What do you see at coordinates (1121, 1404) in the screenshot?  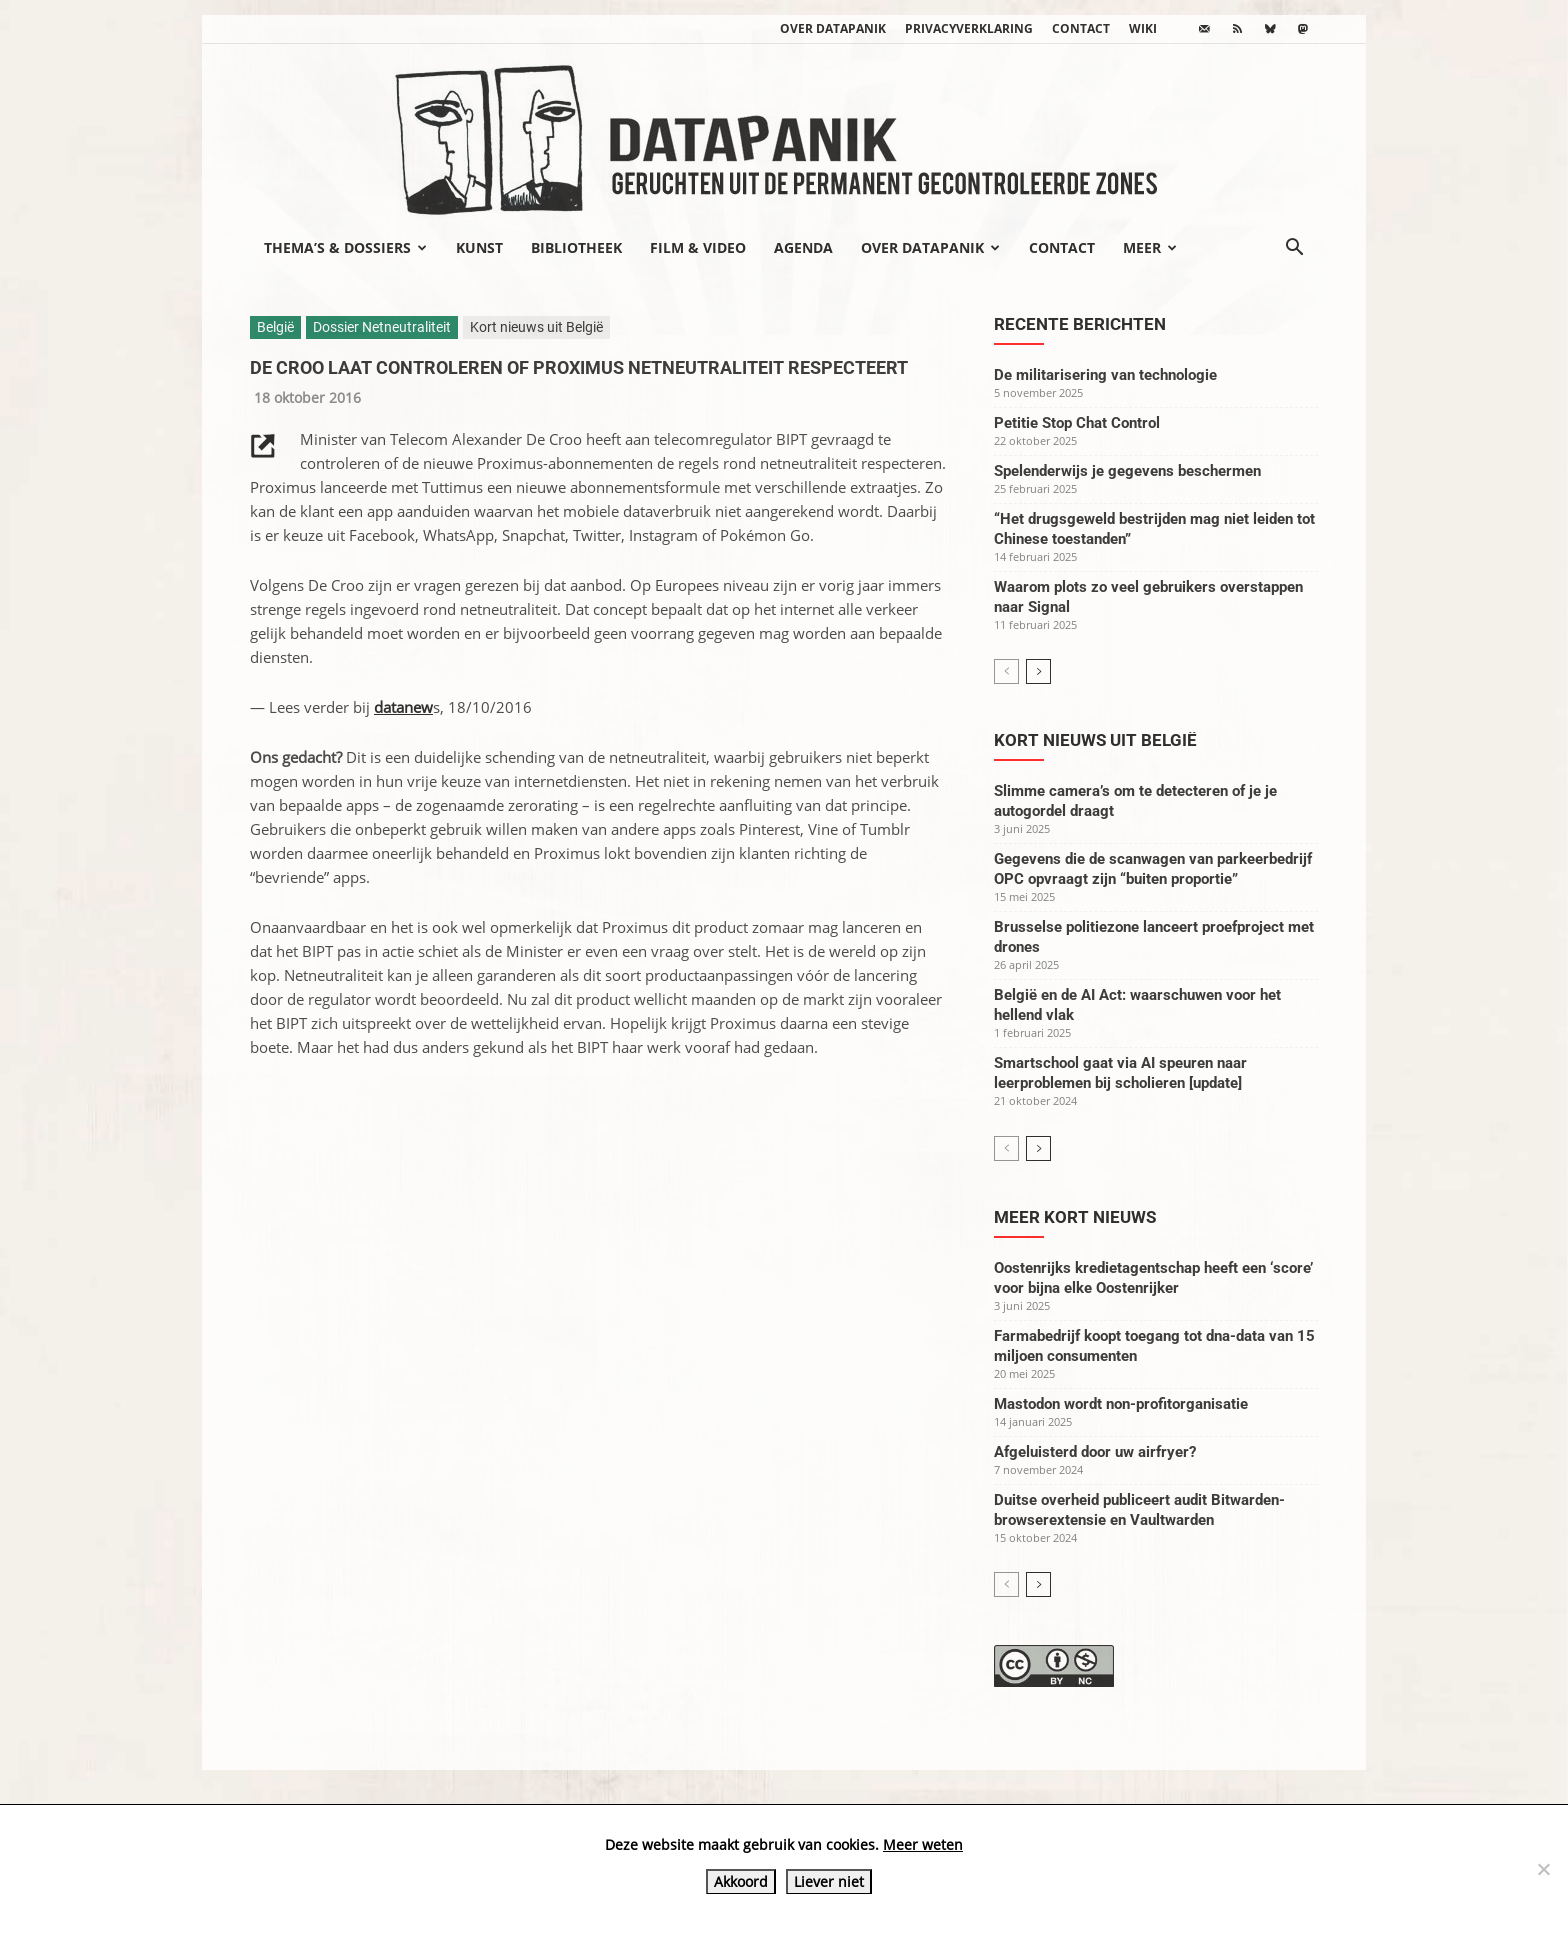 I see `Mastodon wordt non-profitorganisatie` at bounding box center [1121, 1404].